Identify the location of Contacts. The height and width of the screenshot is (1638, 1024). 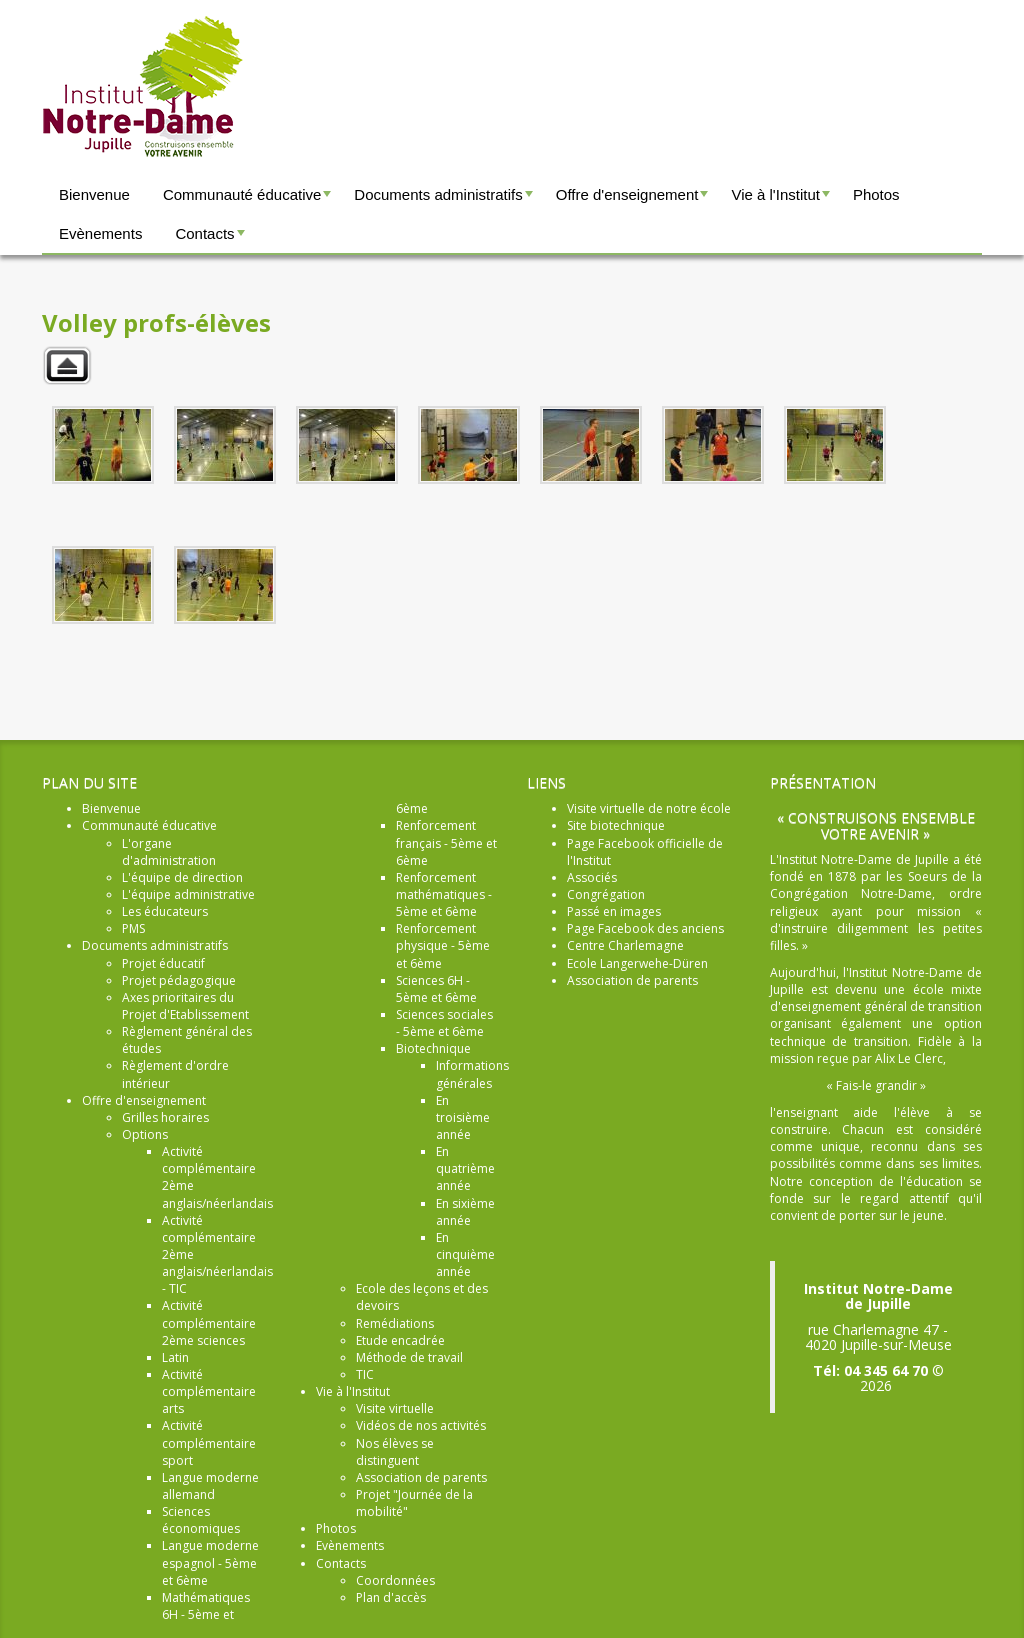
(212, 239).